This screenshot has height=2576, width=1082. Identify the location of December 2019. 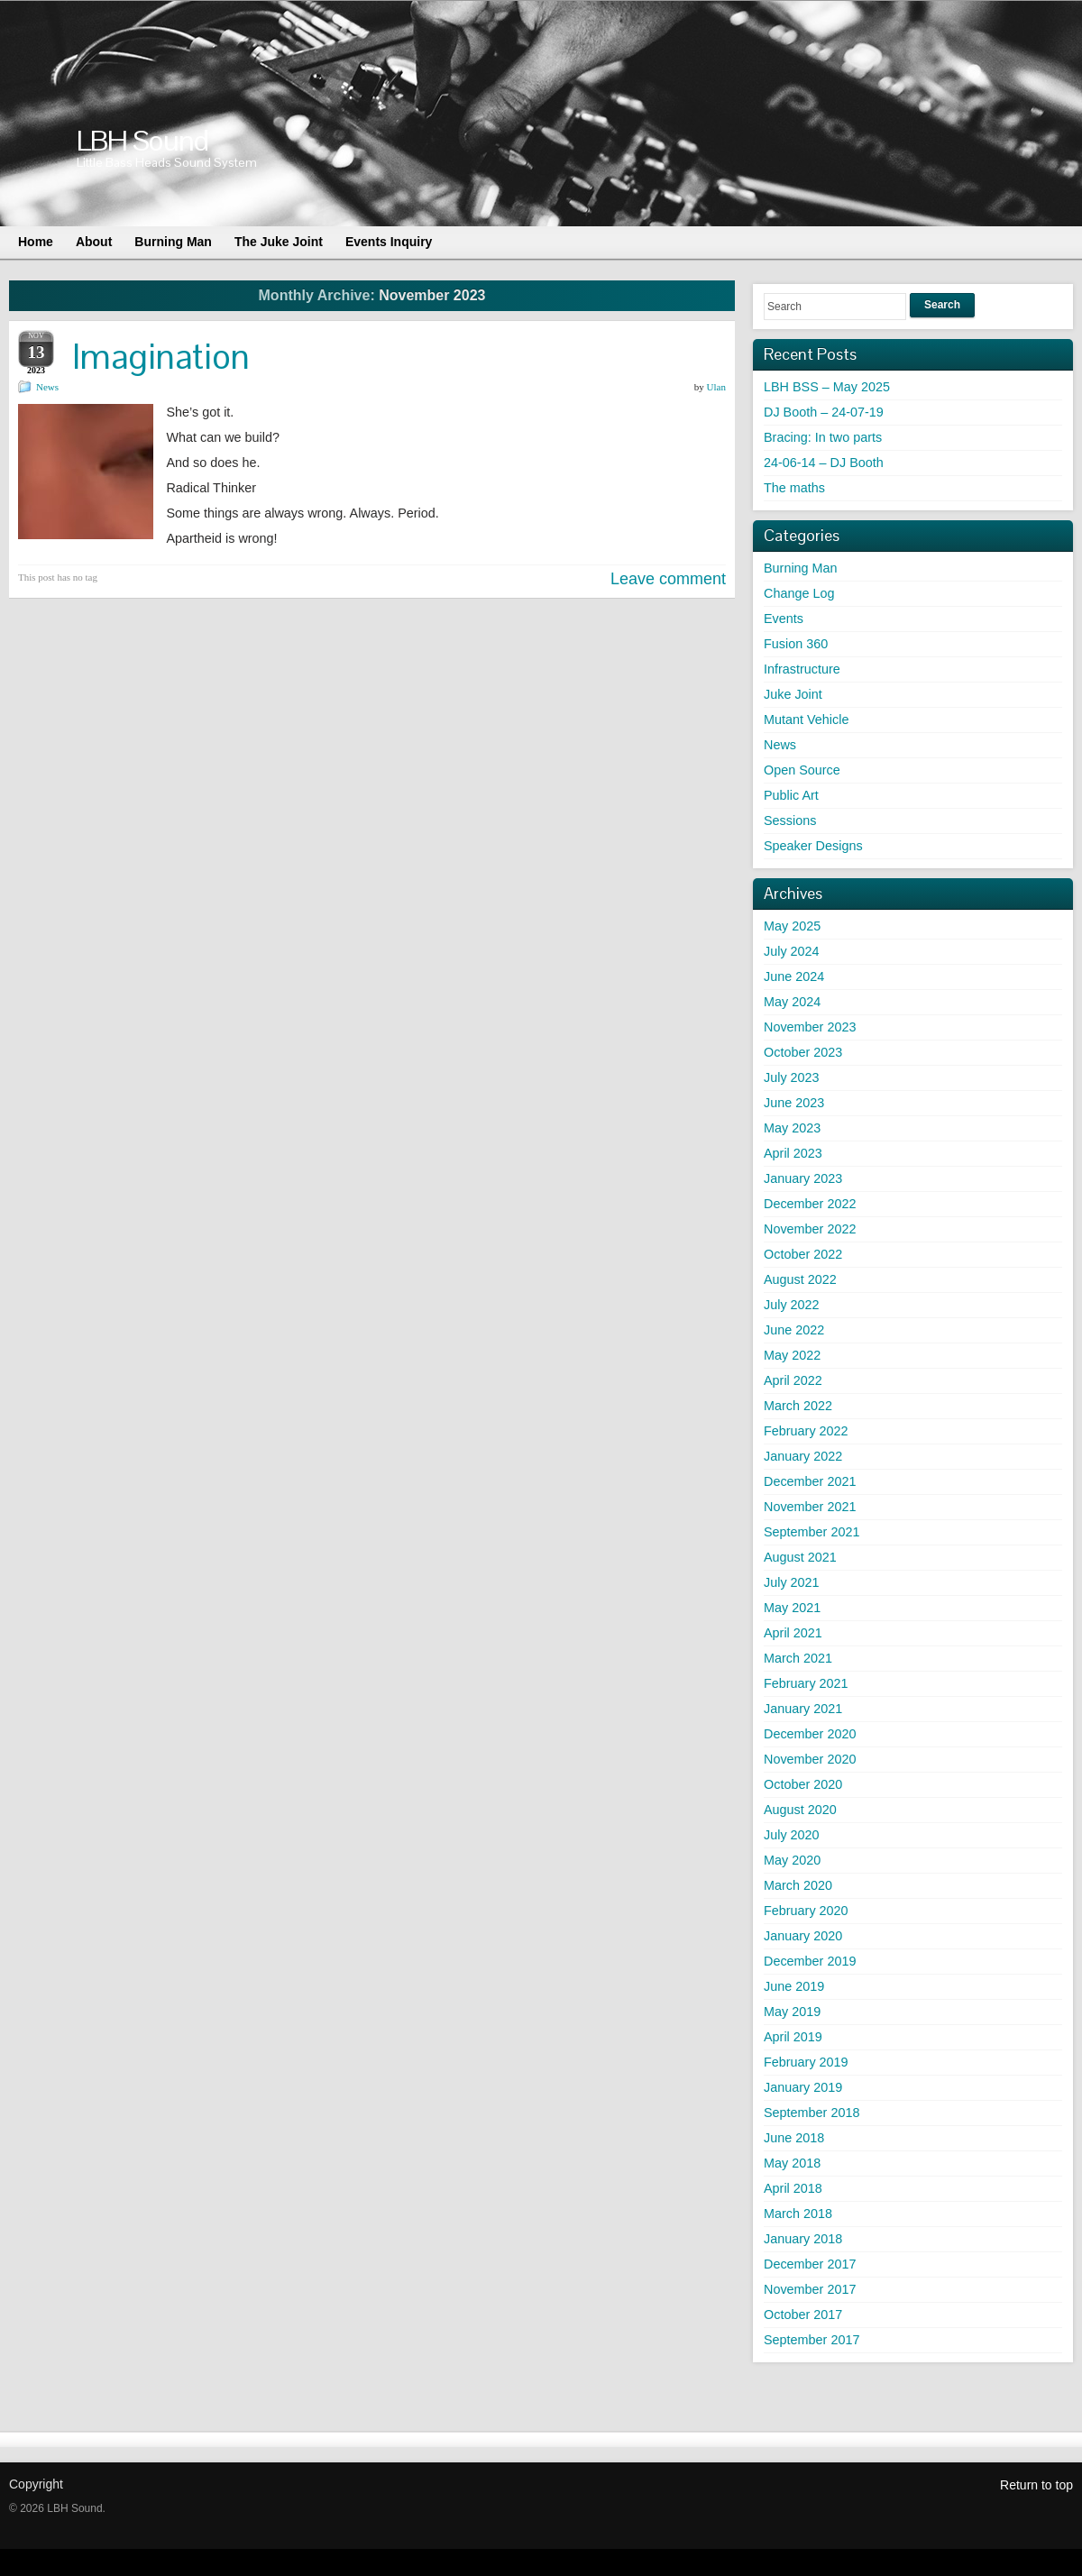
(810, 1961).